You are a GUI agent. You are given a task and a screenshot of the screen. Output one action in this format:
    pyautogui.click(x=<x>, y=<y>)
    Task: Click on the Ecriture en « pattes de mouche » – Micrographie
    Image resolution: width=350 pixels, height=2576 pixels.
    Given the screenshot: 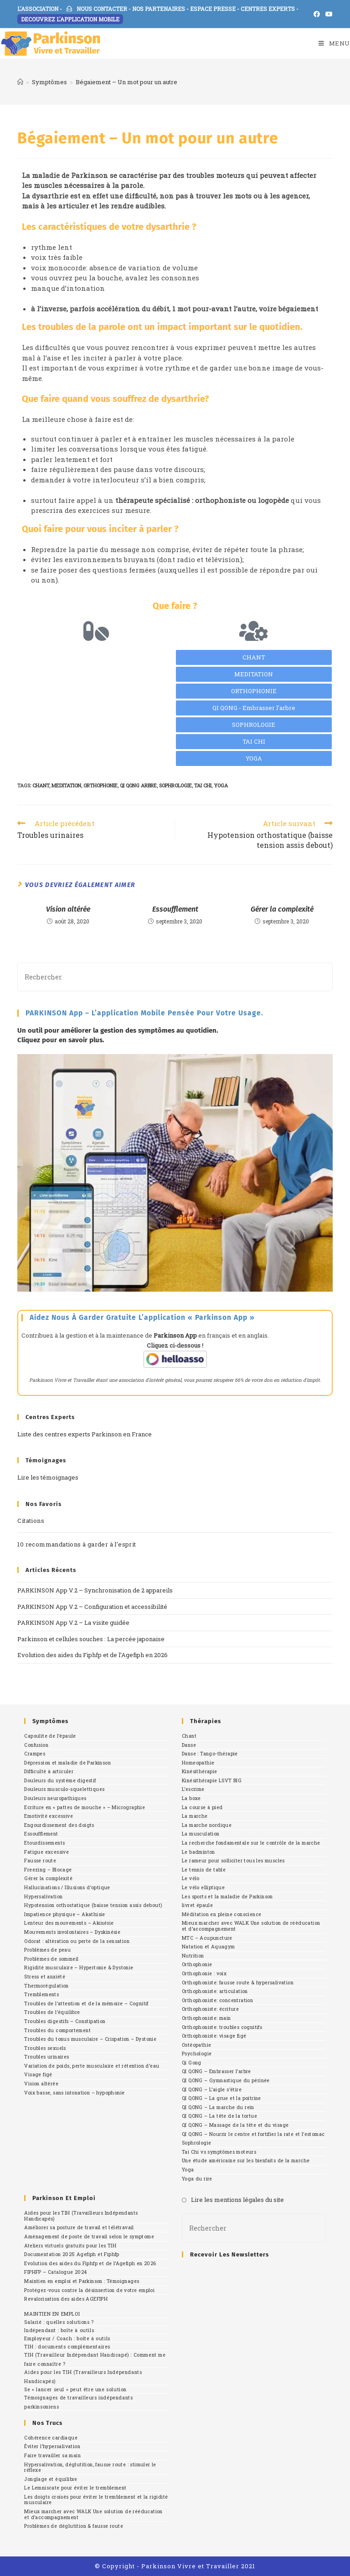 What is the action you would take?
    pyautogui.click(x=84, y=1807)
    